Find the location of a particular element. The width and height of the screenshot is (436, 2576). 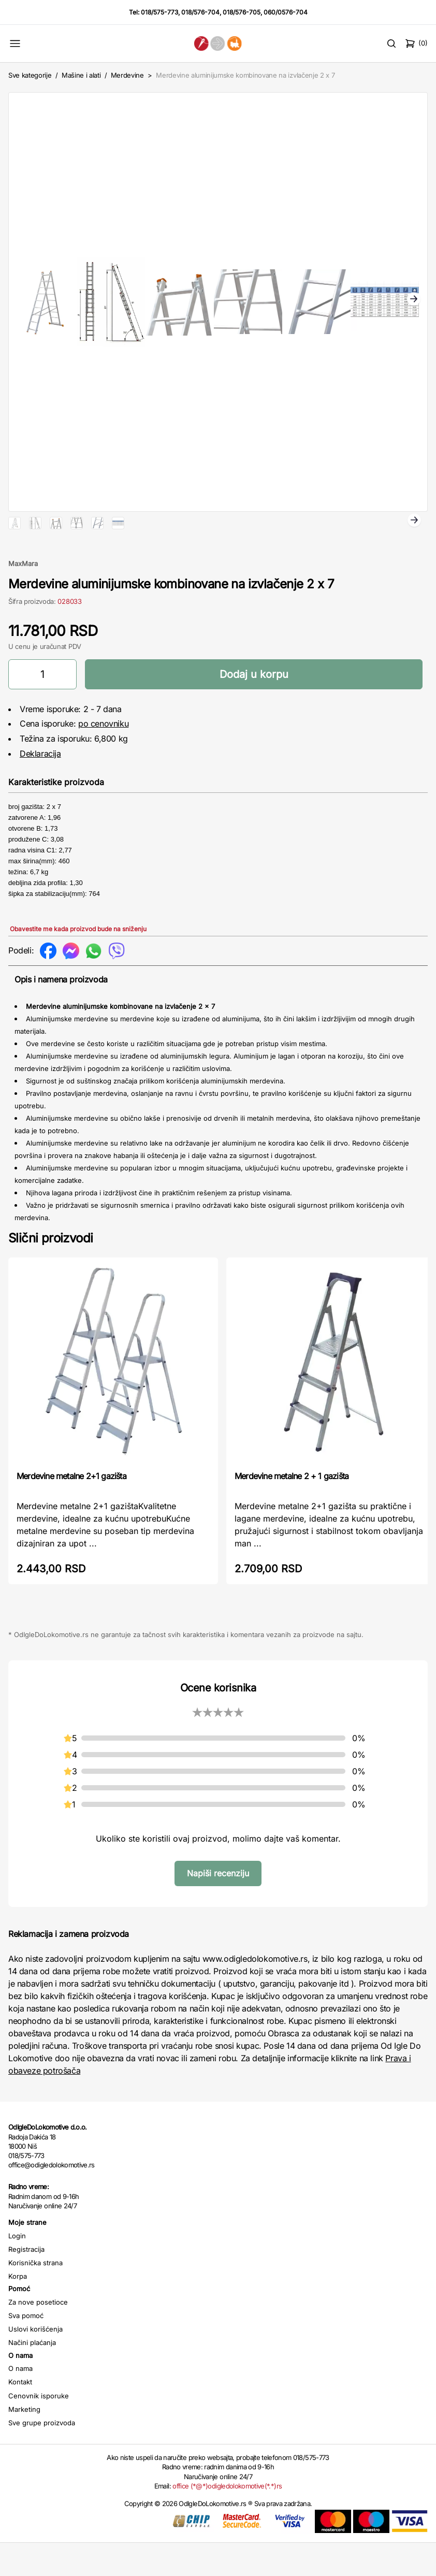

Uslovi korišćenja is located at coordinates (35, 2362).